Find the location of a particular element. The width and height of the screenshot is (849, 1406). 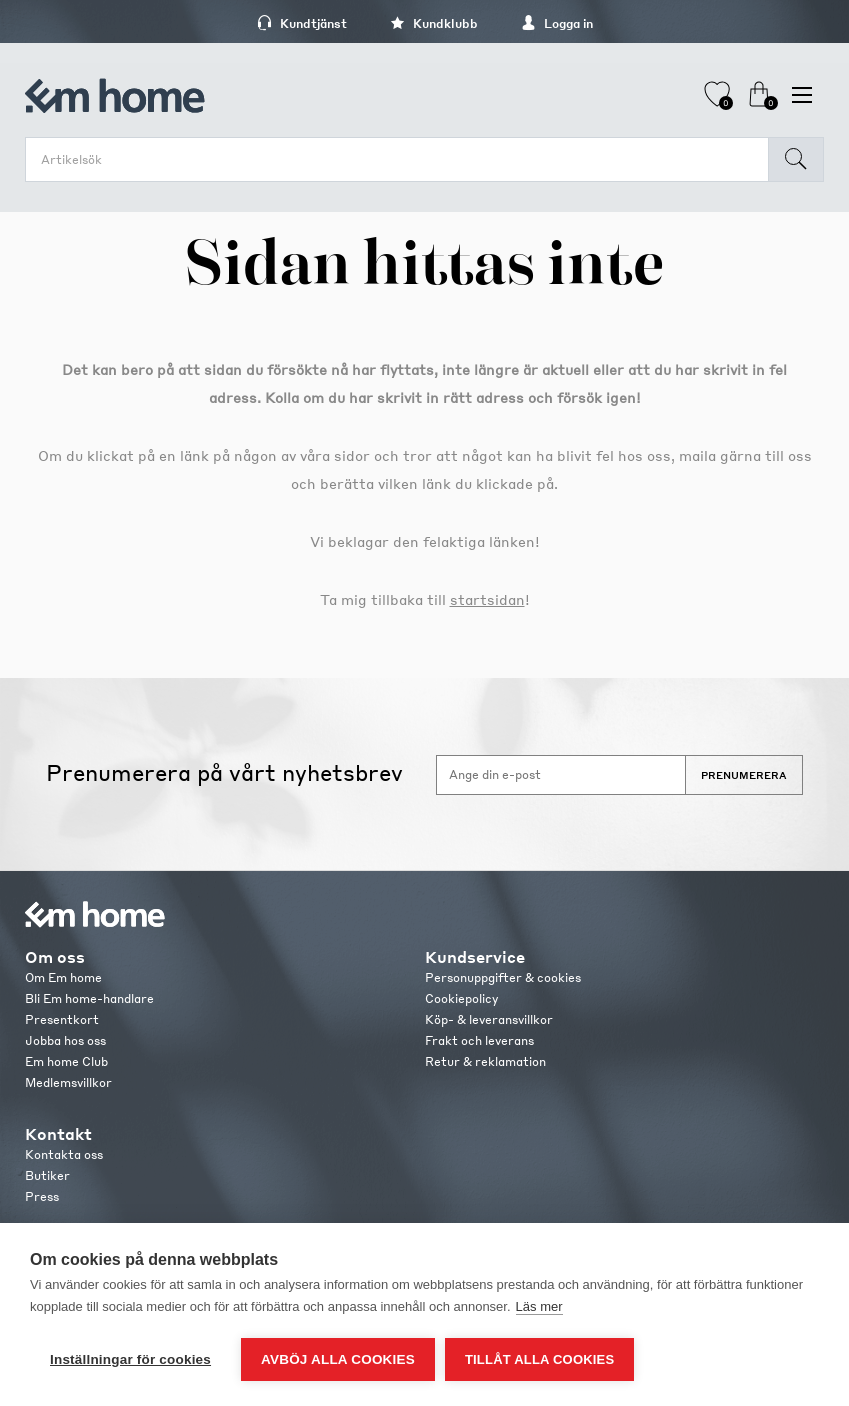

[search.searchbox.text.label] is located at coordinates (402, 159).